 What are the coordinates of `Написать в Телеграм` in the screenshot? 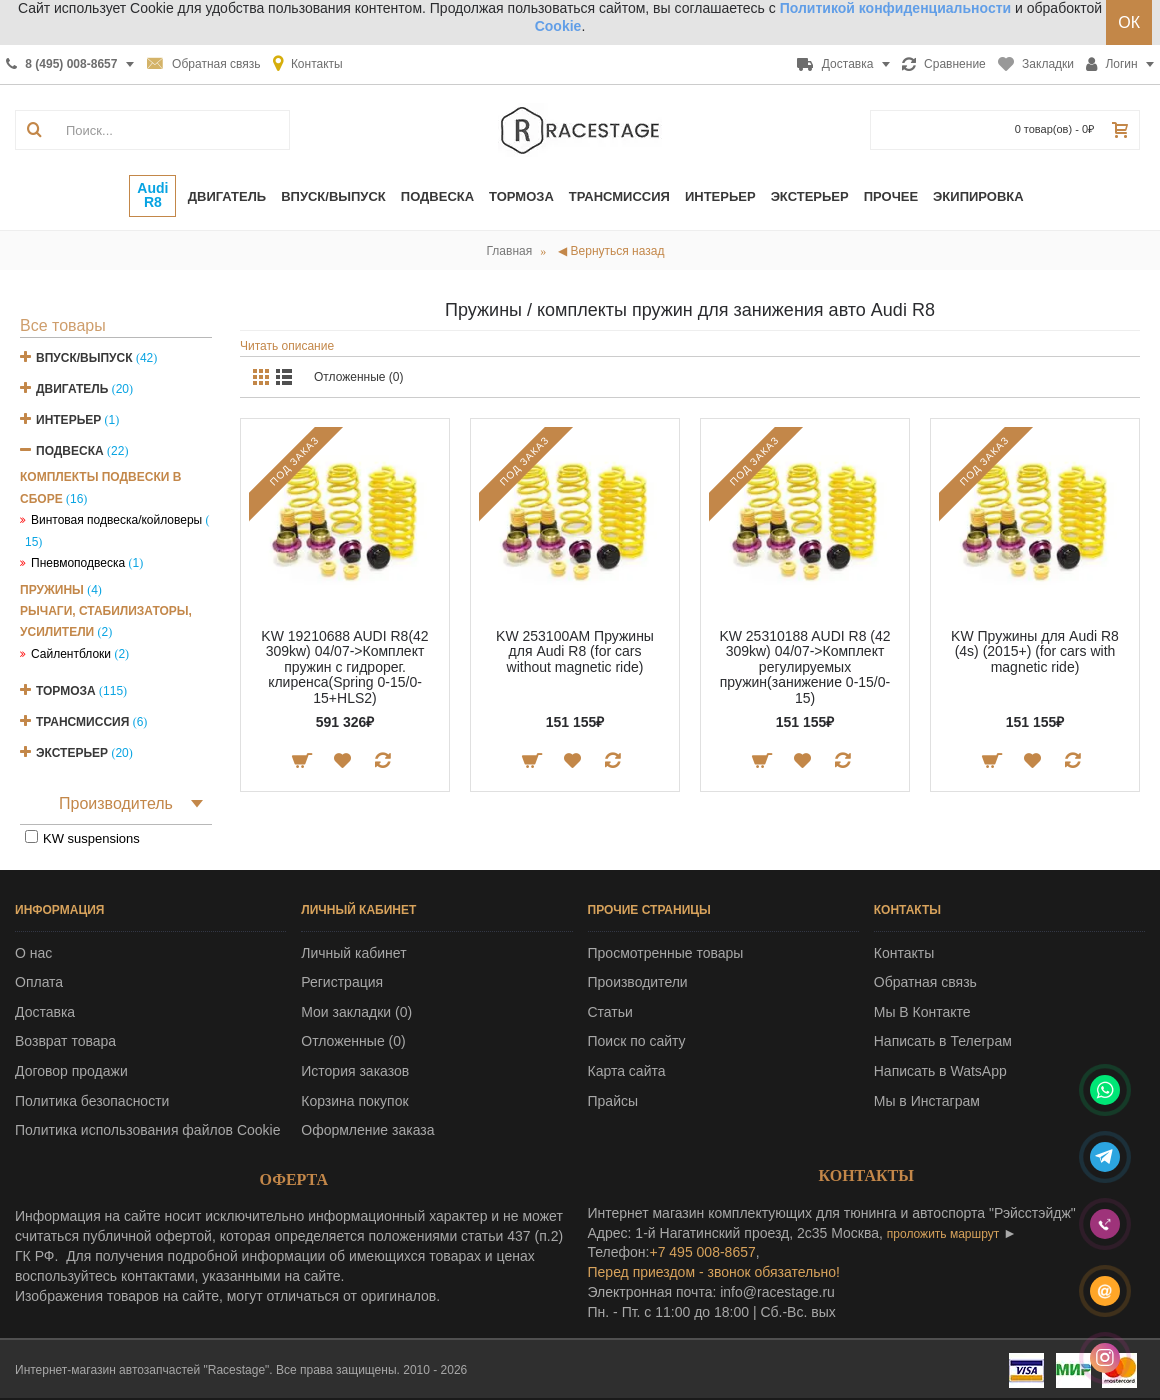 It's located at (943, 1041).